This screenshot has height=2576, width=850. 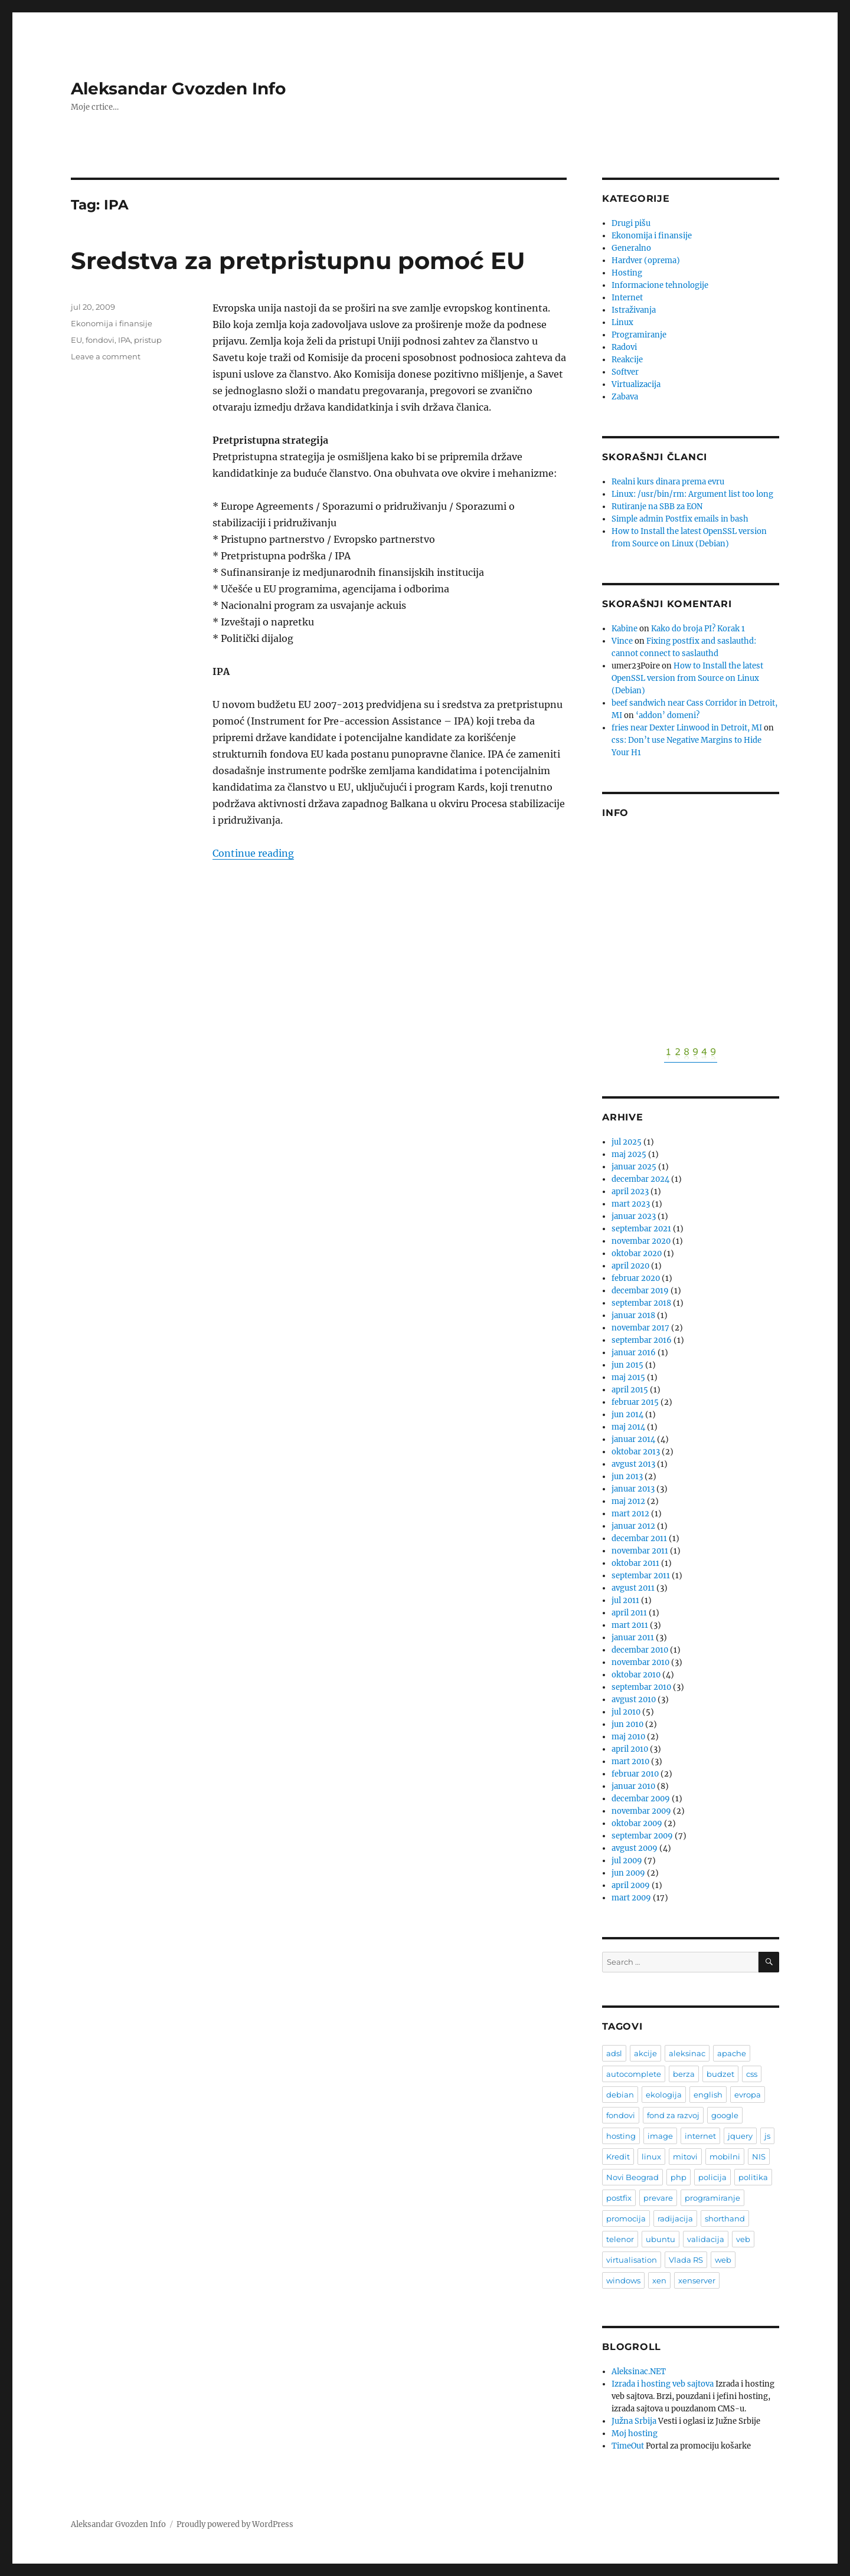 What do you see at coordinates (731, 2053) in the screenshot?
I see `apache` at bounding box center [731, 2053].